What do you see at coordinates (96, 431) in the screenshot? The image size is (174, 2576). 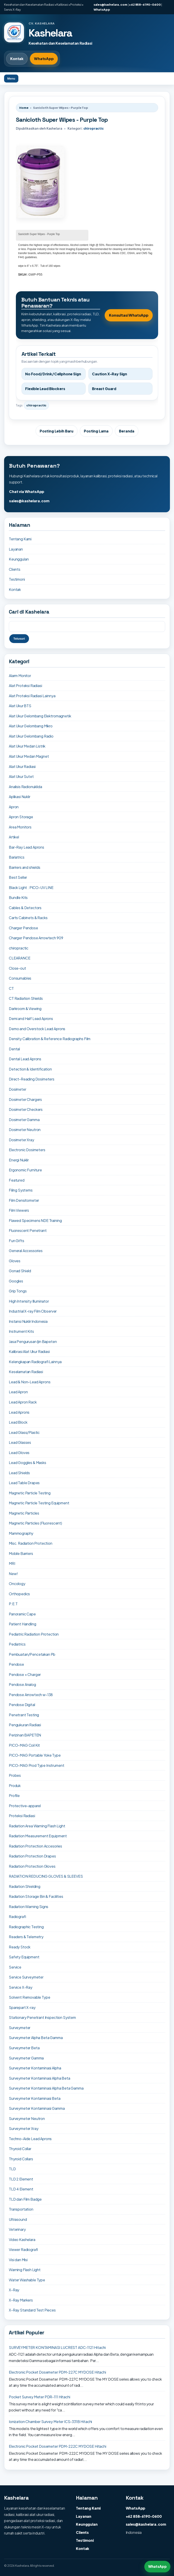 I see `Posting Lama` at bounding box center [96, 431].